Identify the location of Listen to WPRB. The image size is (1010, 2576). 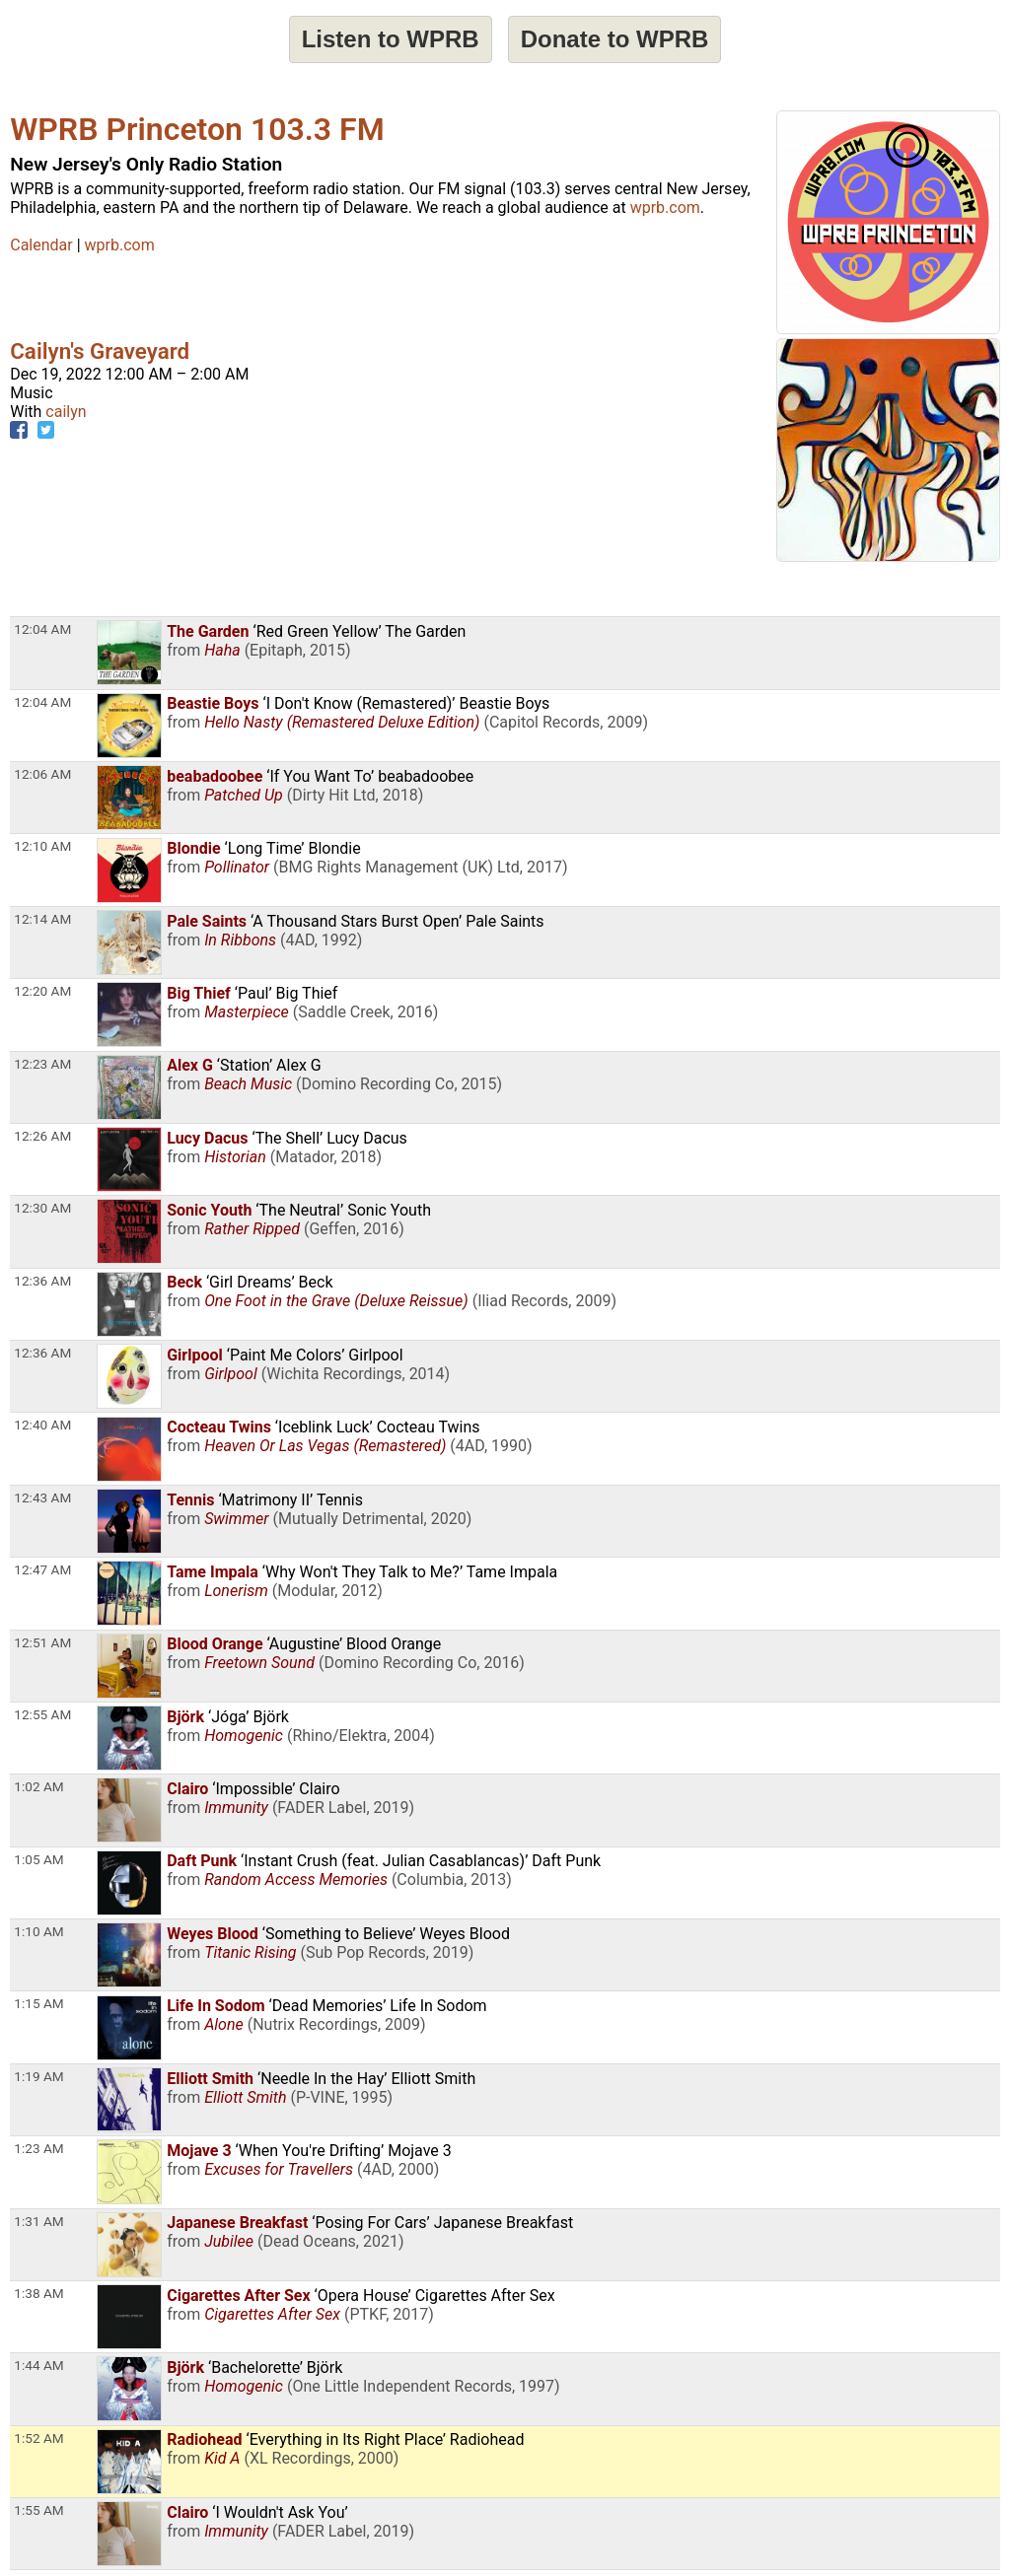
(390, 39).